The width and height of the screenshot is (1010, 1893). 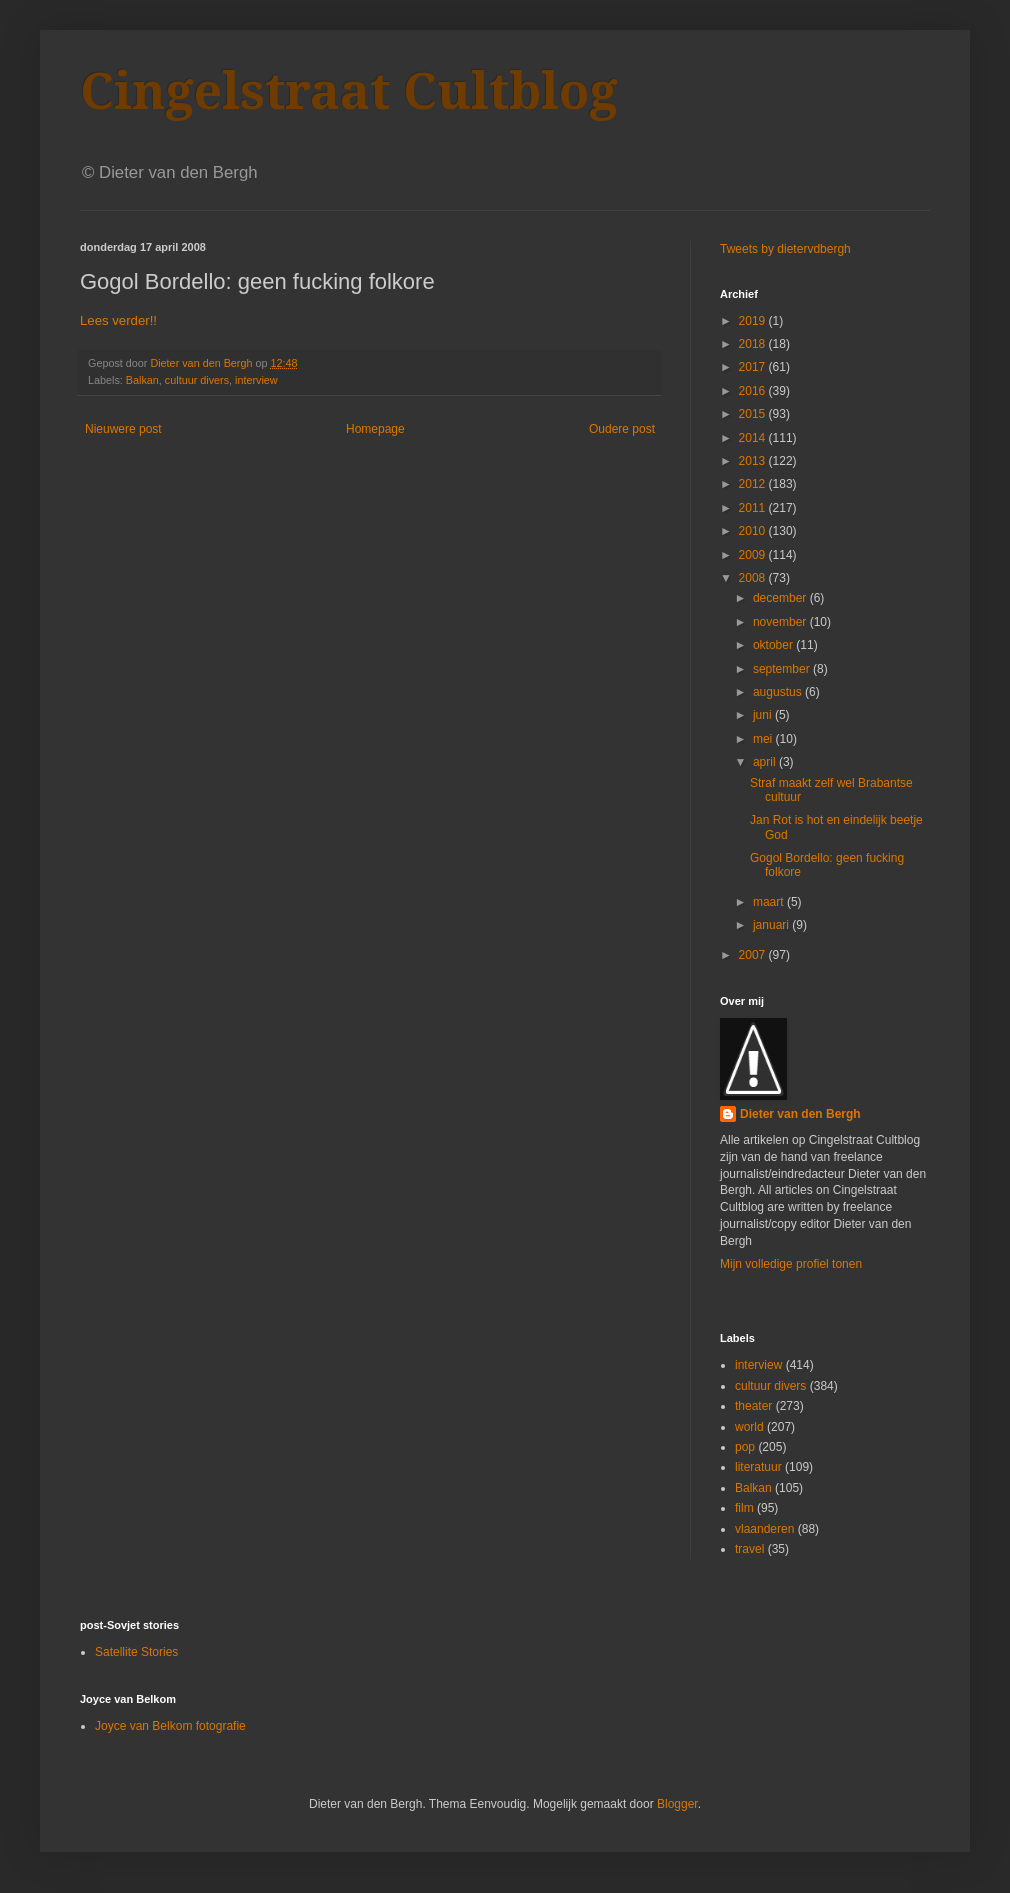 I want to click on world, so click(x=749, y=1427).